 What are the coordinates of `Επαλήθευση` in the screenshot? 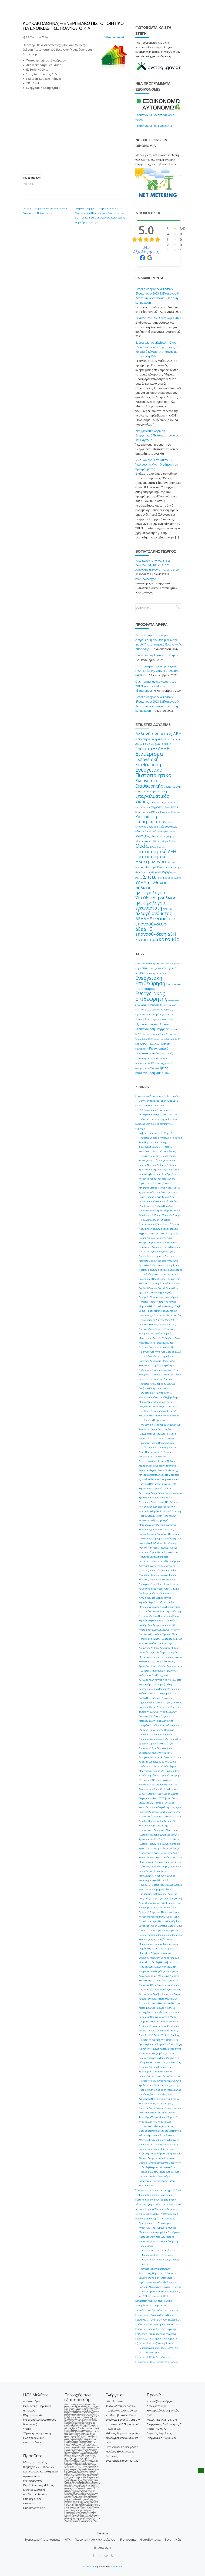 It's located at (146, 1114).